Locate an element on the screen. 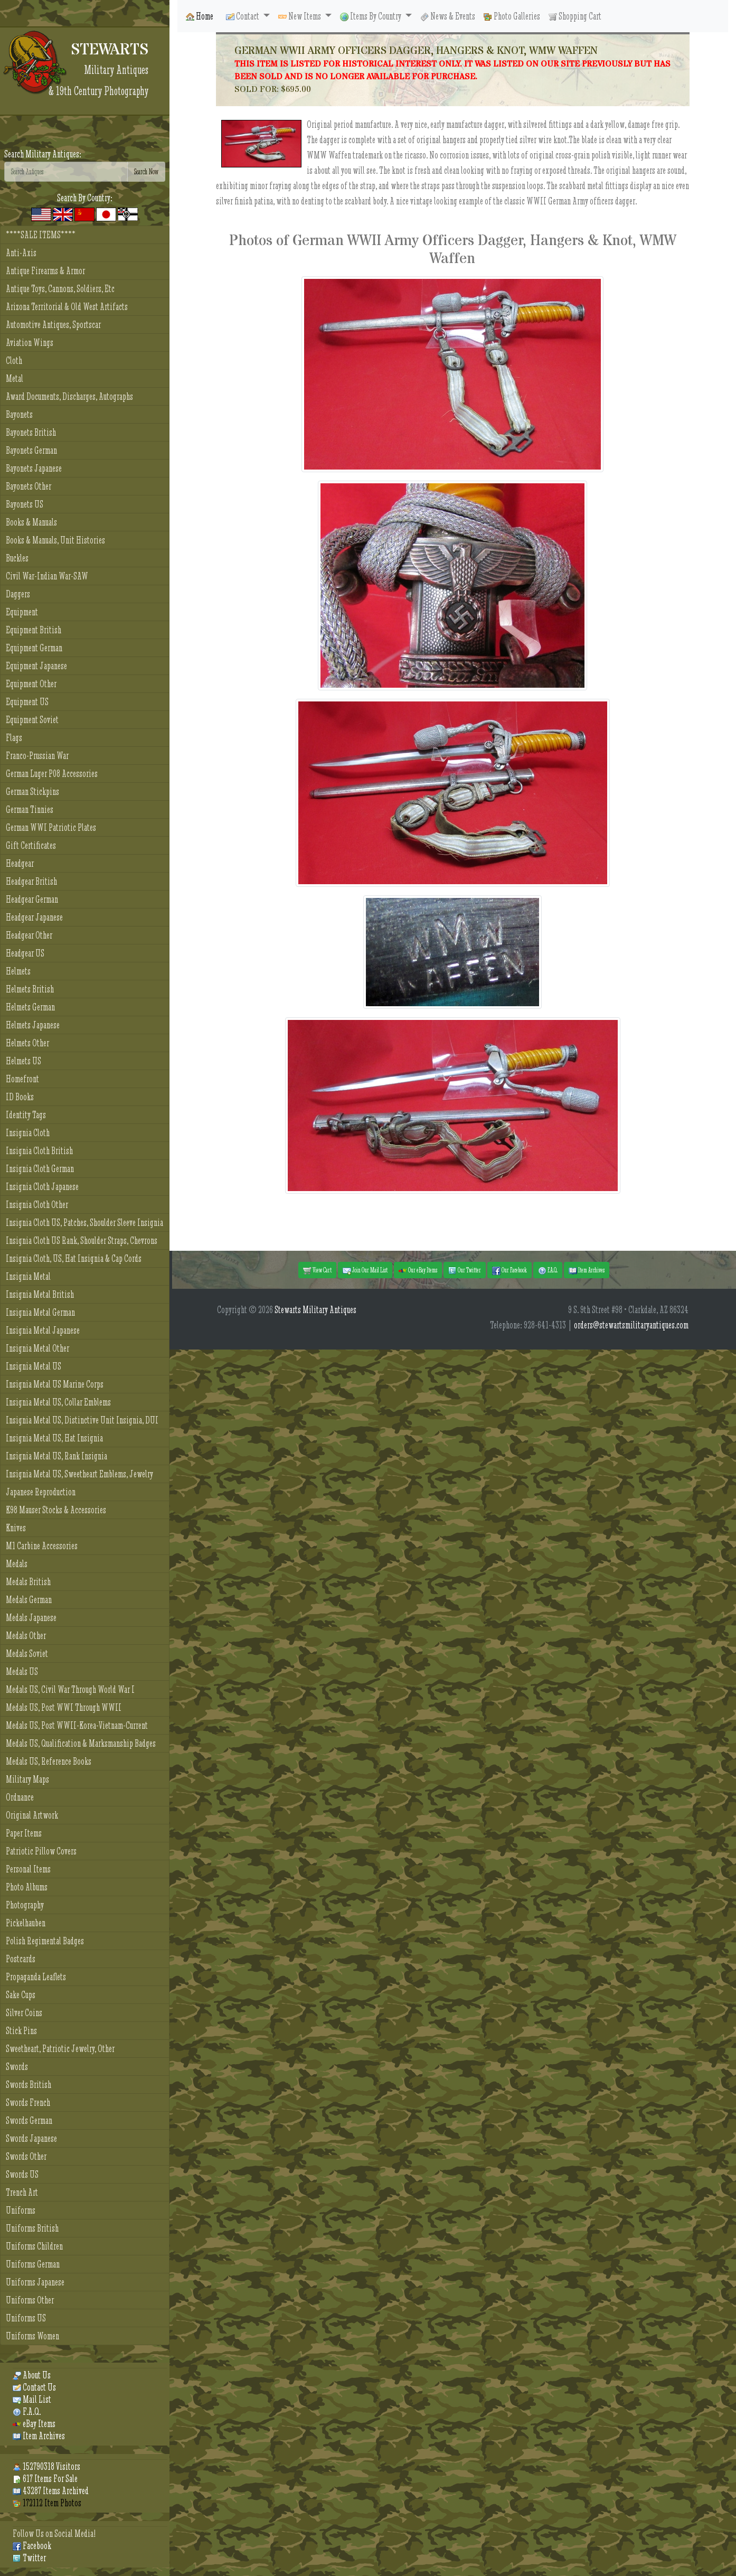  German Tinnies is located at coordinates (29, 809).